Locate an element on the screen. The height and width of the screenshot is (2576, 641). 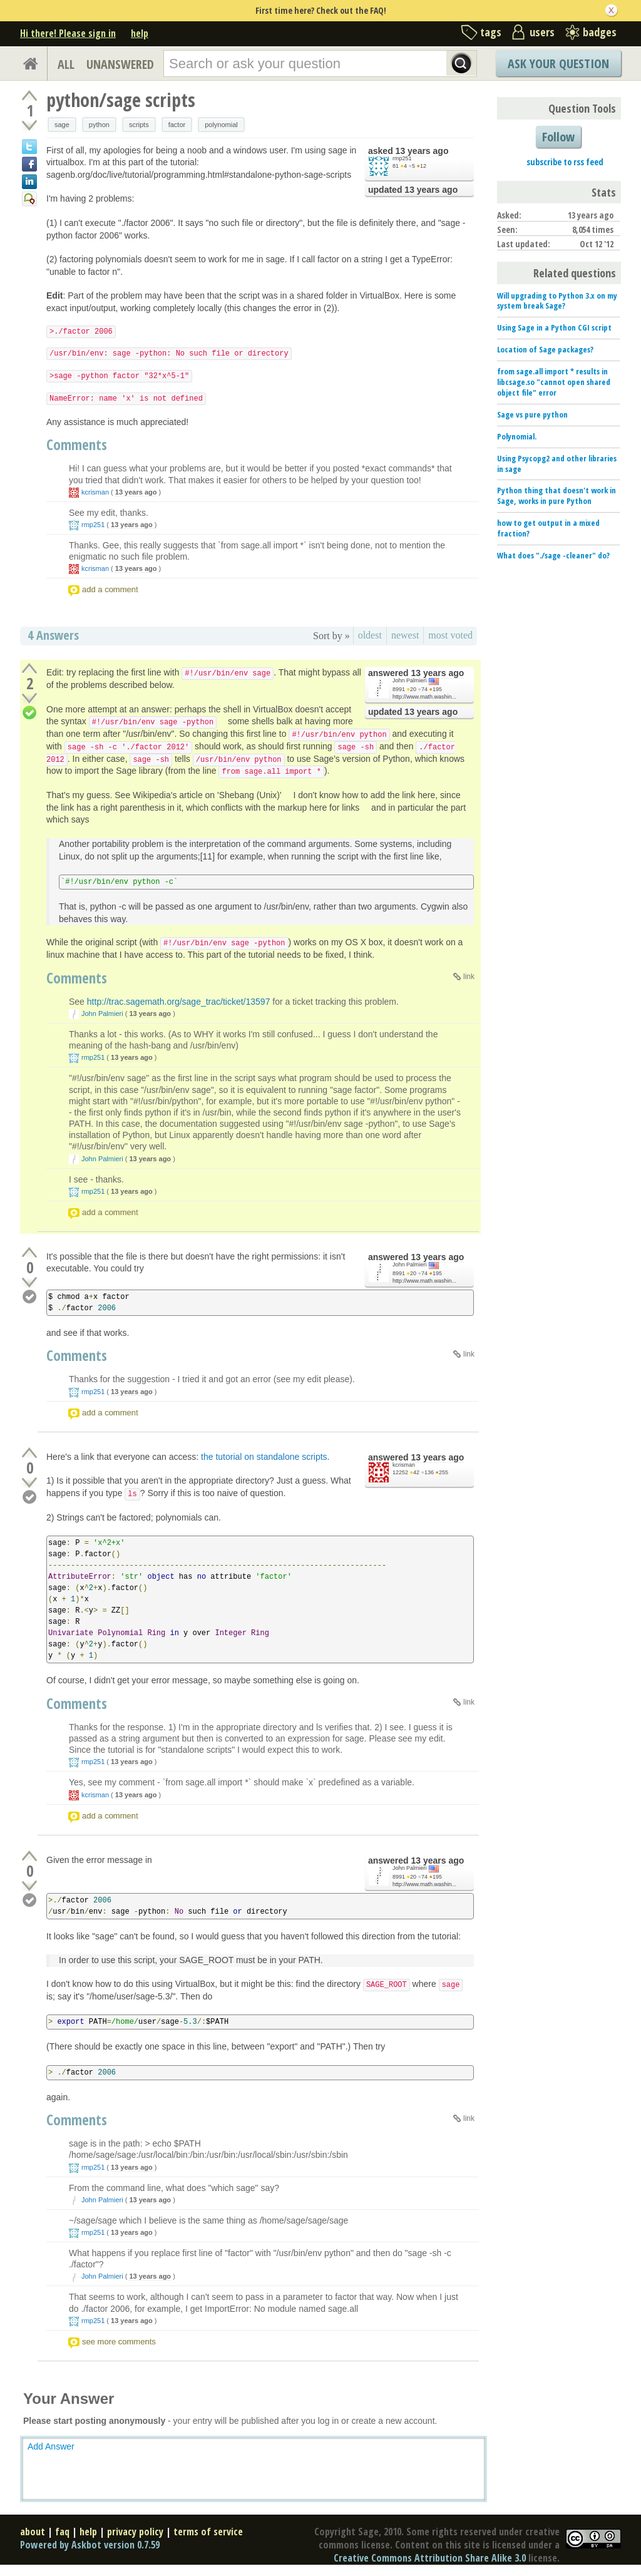
add a comment is located at coordinates (110, 589).